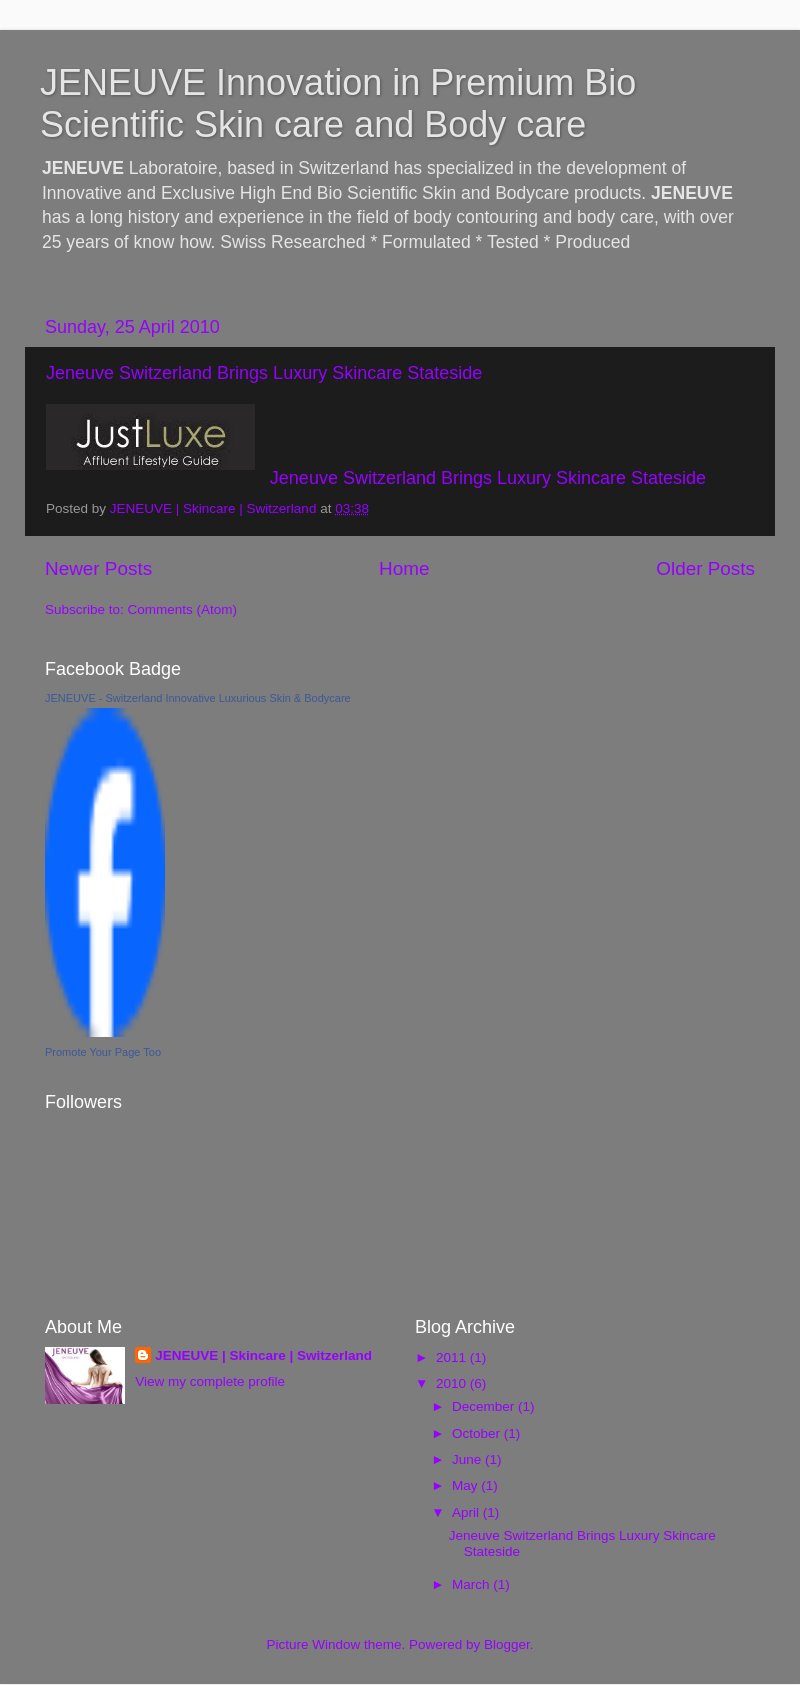  Describe the element at coordinates (183, 609) in the screenshot. I see `Comments (Atom)` at that location.